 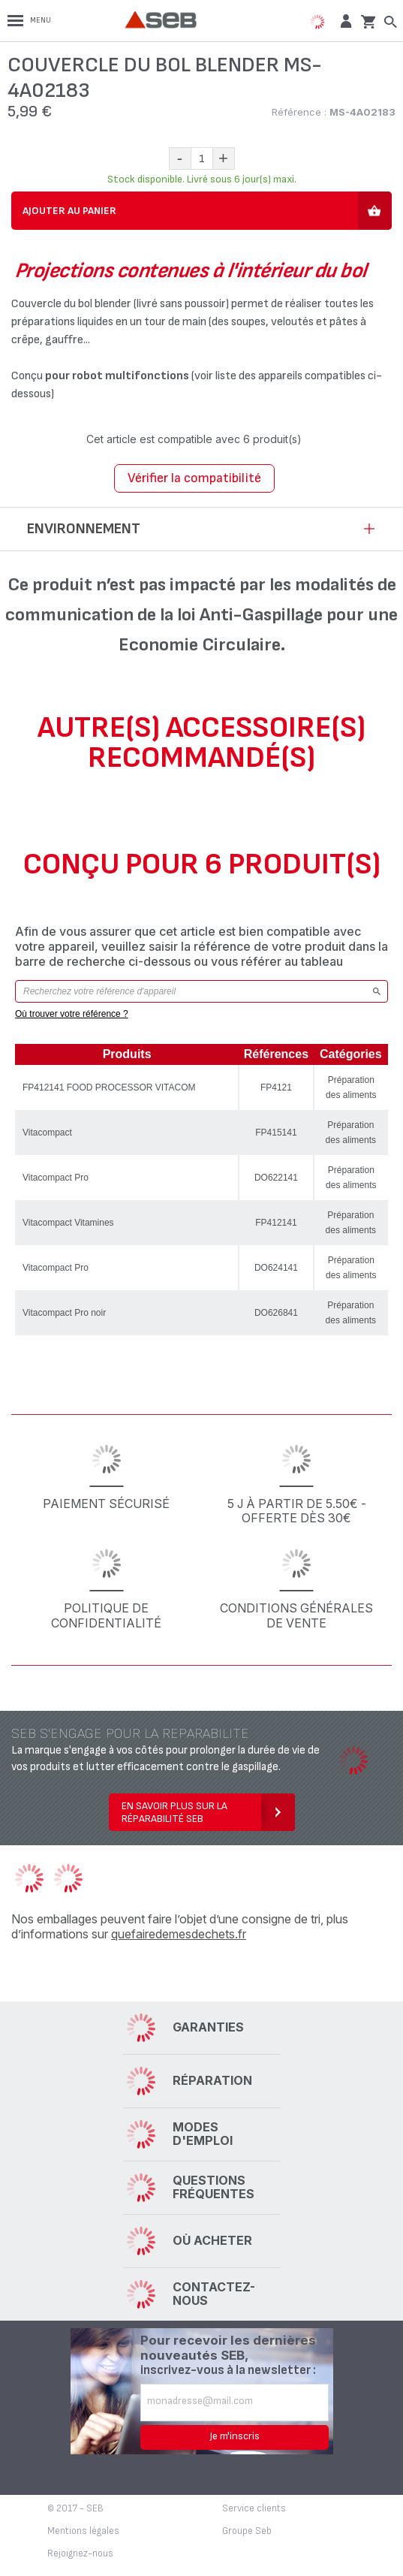 I want to click on Service clients, so click(x=254, y=2508).